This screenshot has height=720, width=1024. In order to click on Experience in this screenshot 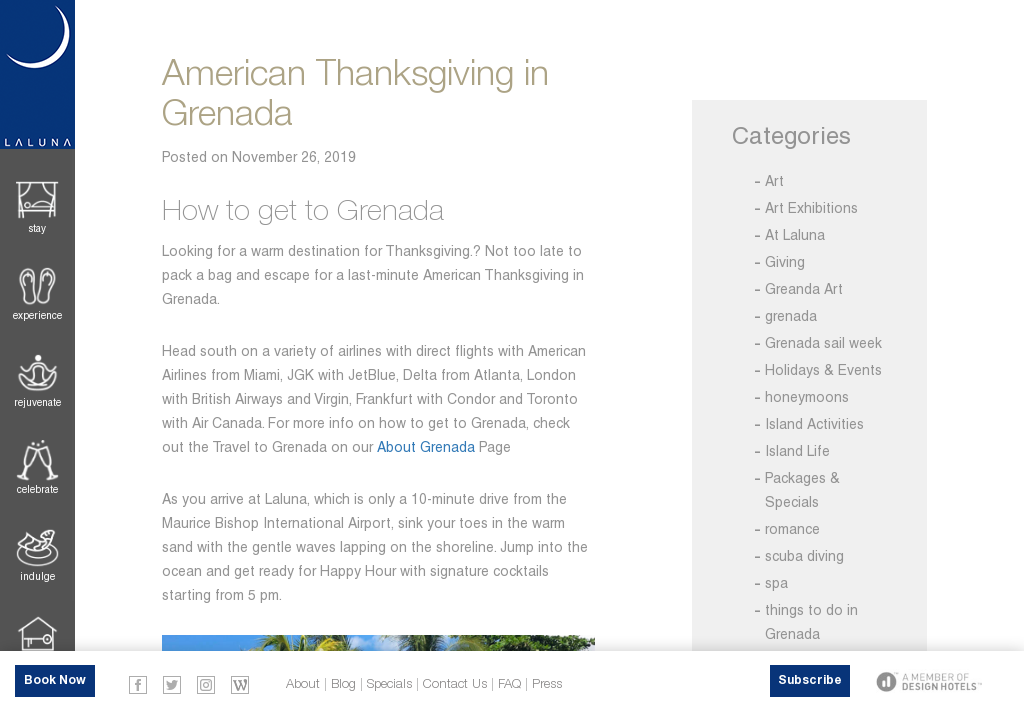, I will do `click(37, 315)`.